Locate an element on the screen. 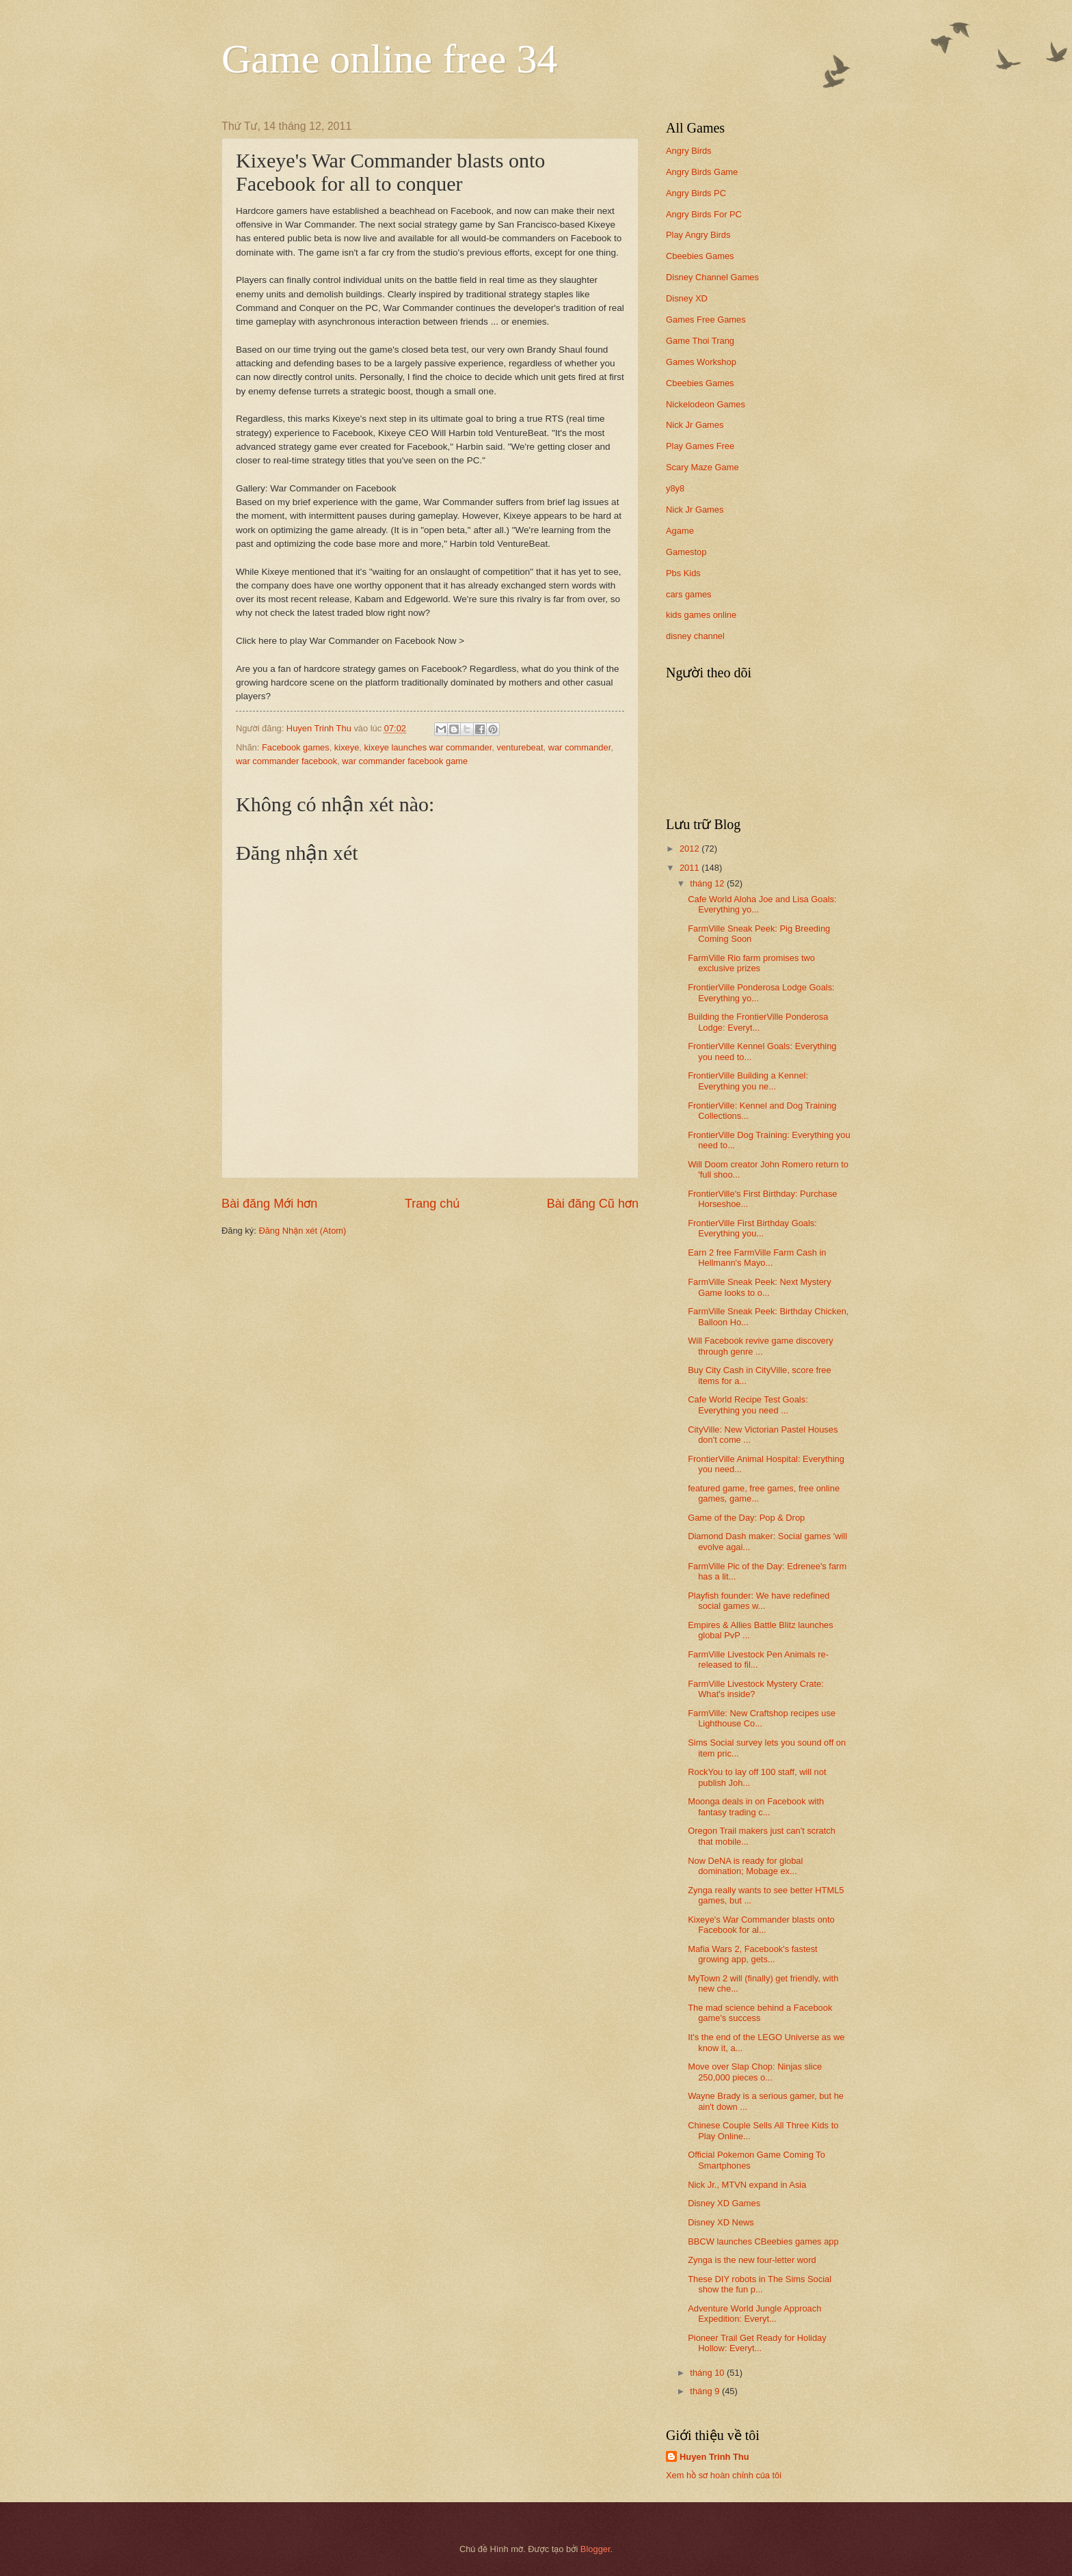 Image resolution: width=1072 pixels, height=2576 pixels. Game online free 34 is located at coordinates (389, 58).